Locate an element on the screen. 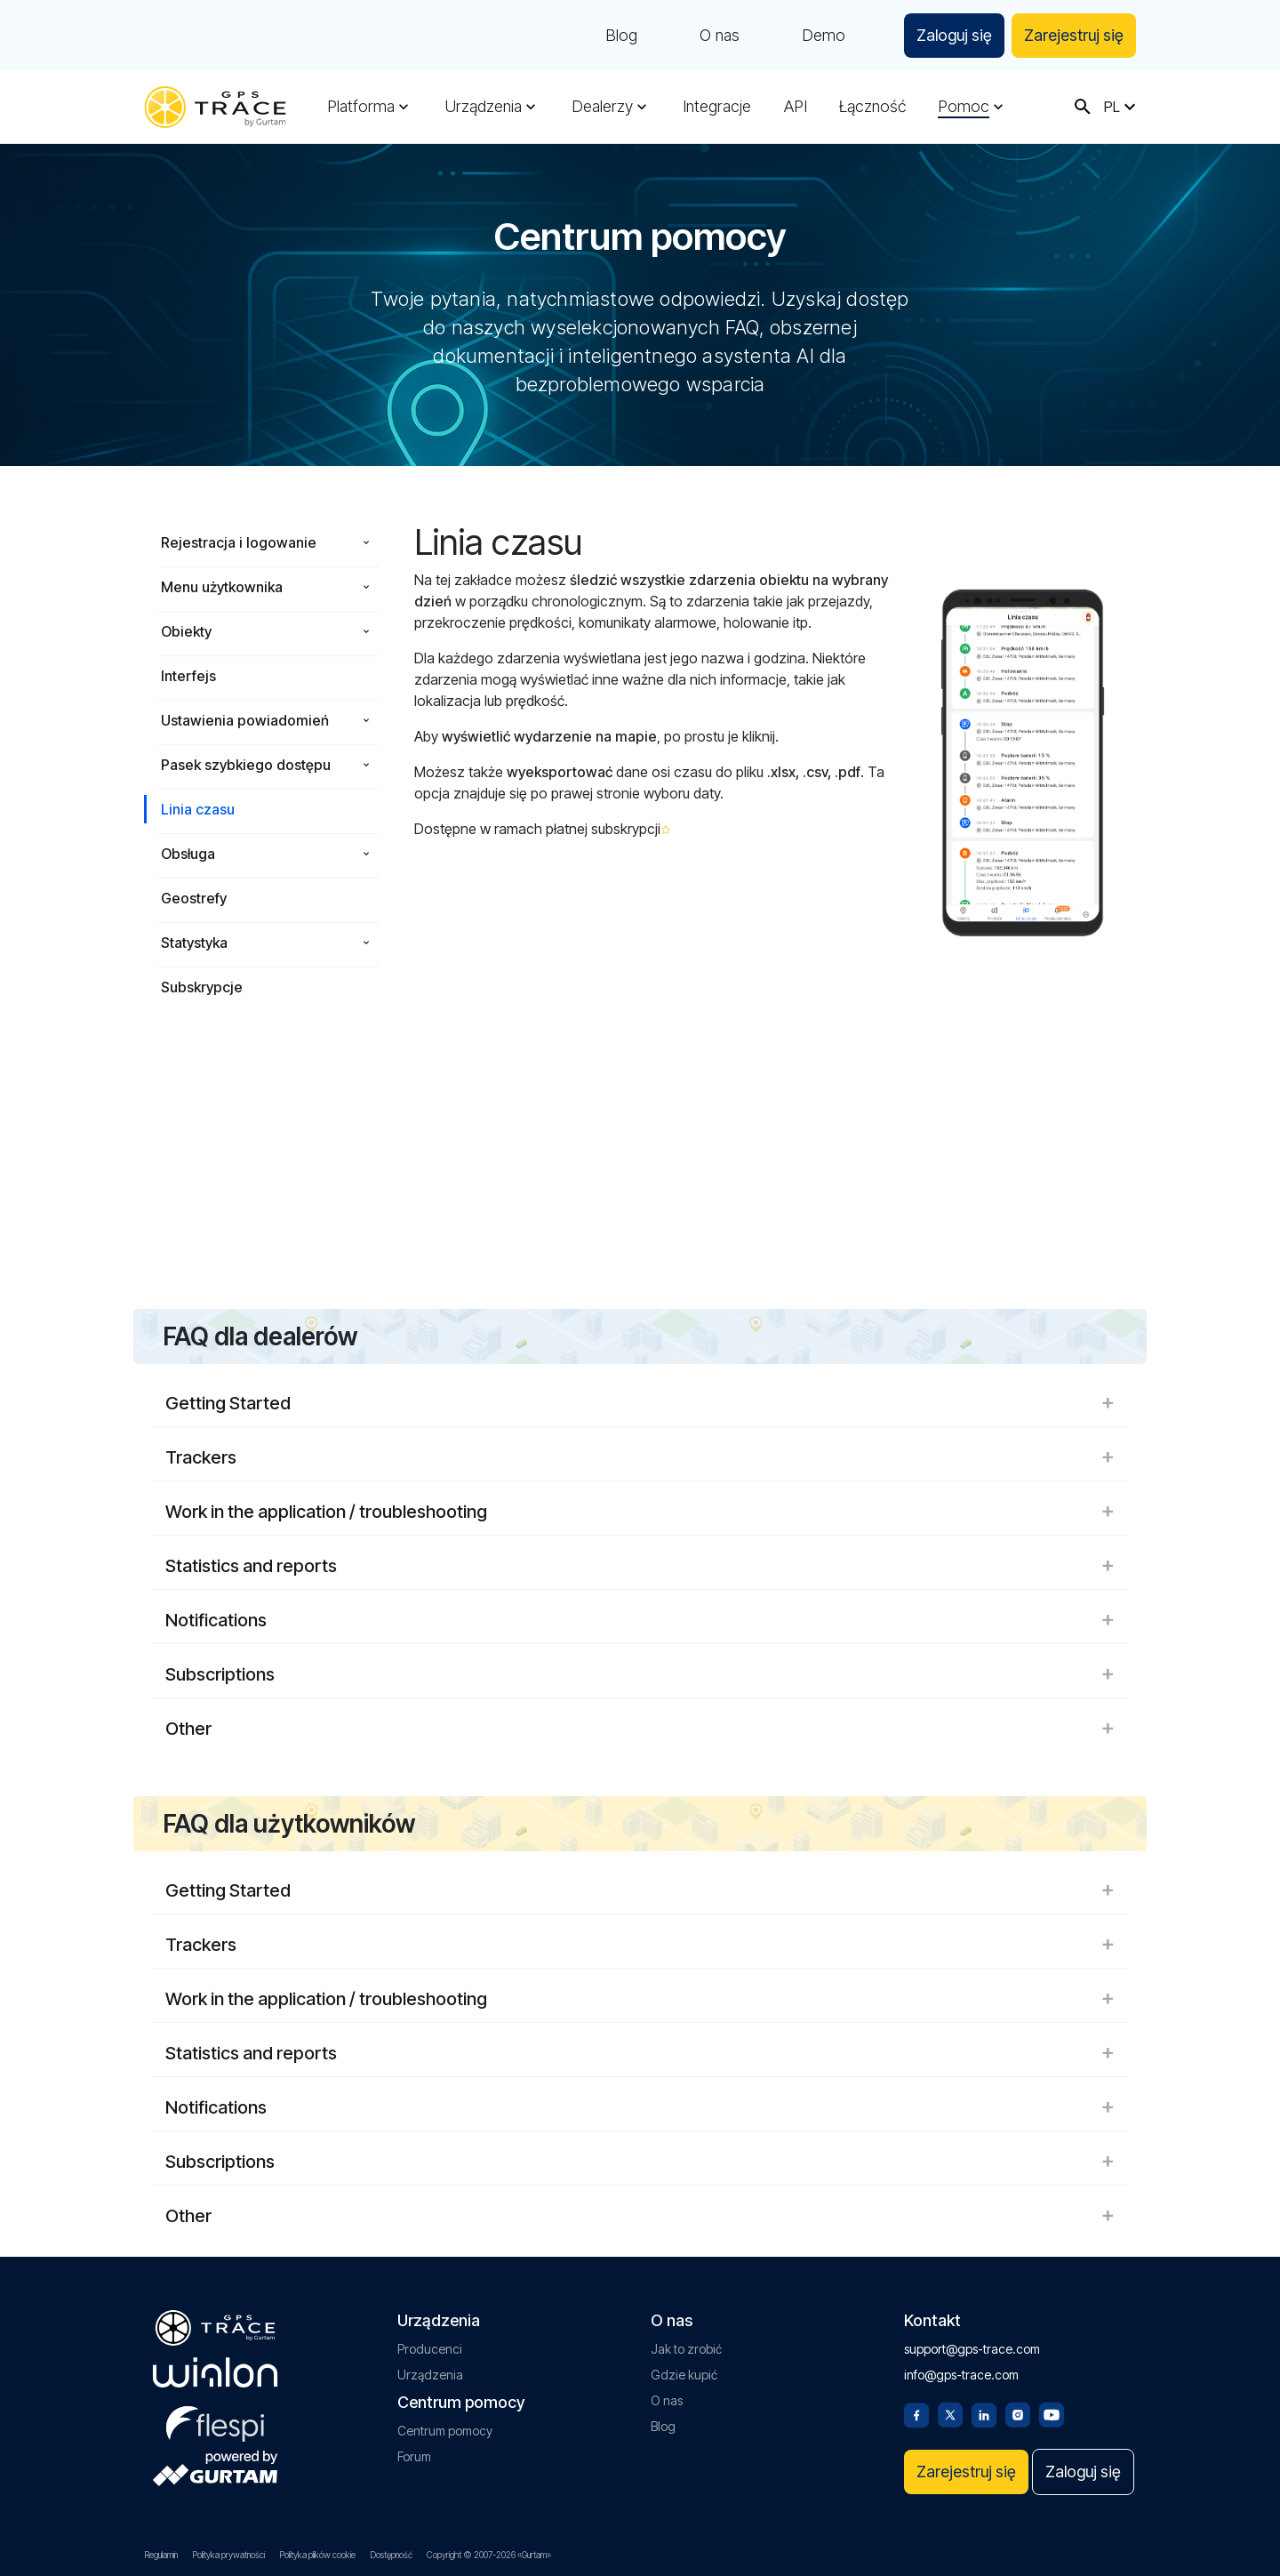 This screenshot has height=2576, width=1280. Obiekty is located at coordinates (186, 631).